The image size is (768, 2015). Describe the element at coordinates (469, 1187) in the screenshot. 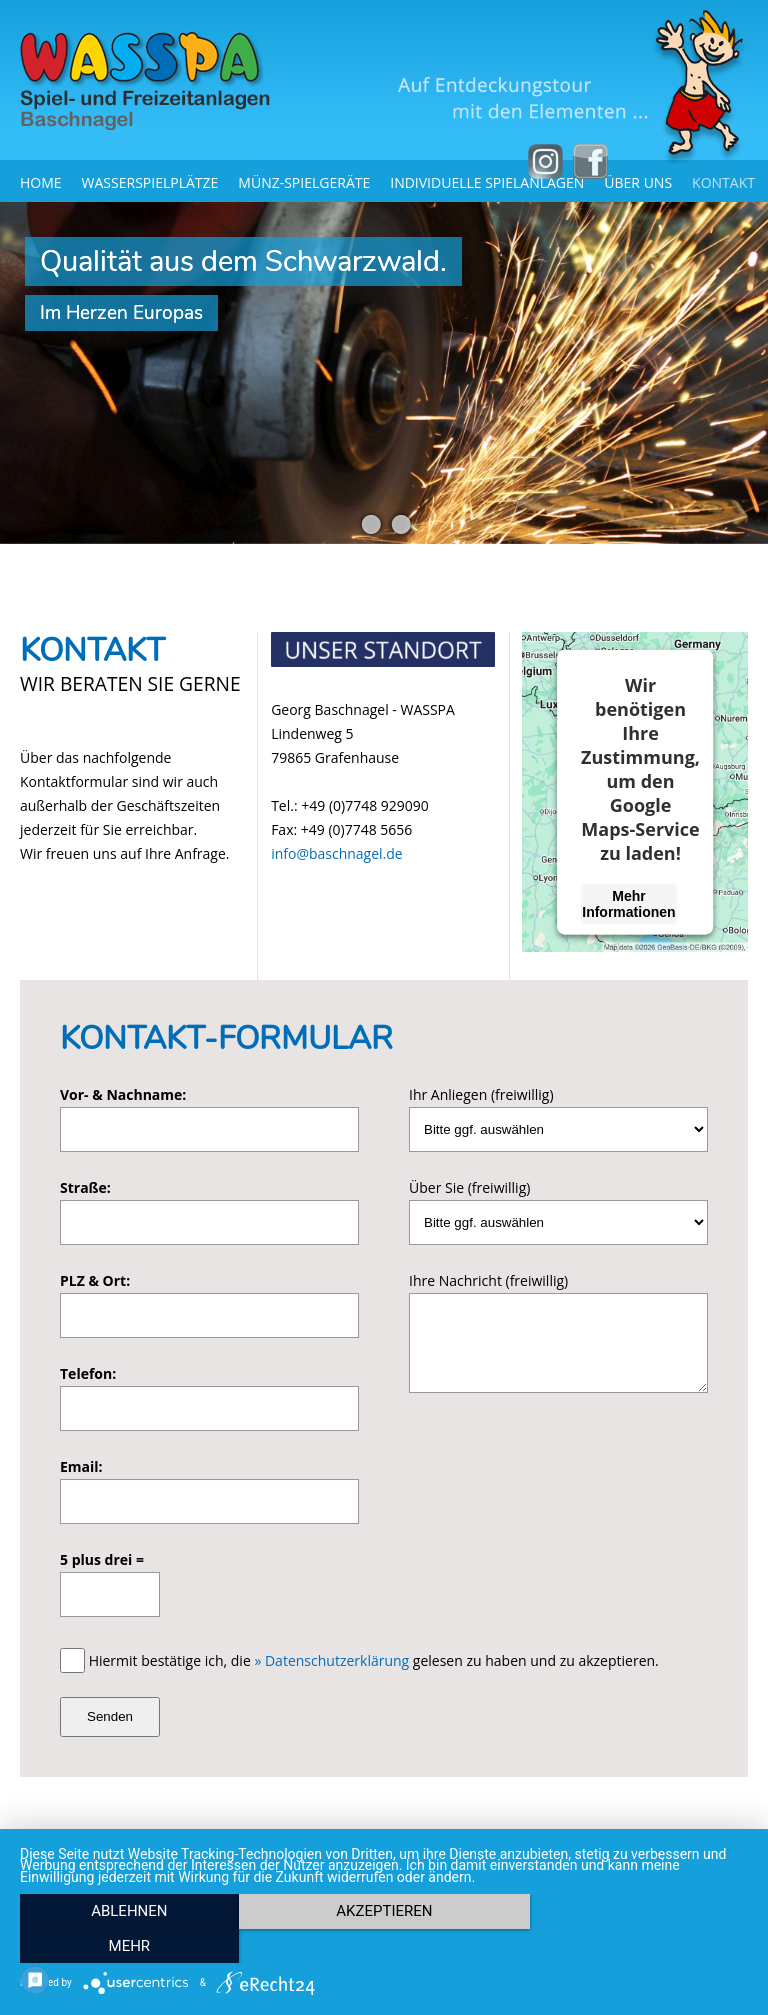

I see `Über Sie (freiwillig)` at that location.